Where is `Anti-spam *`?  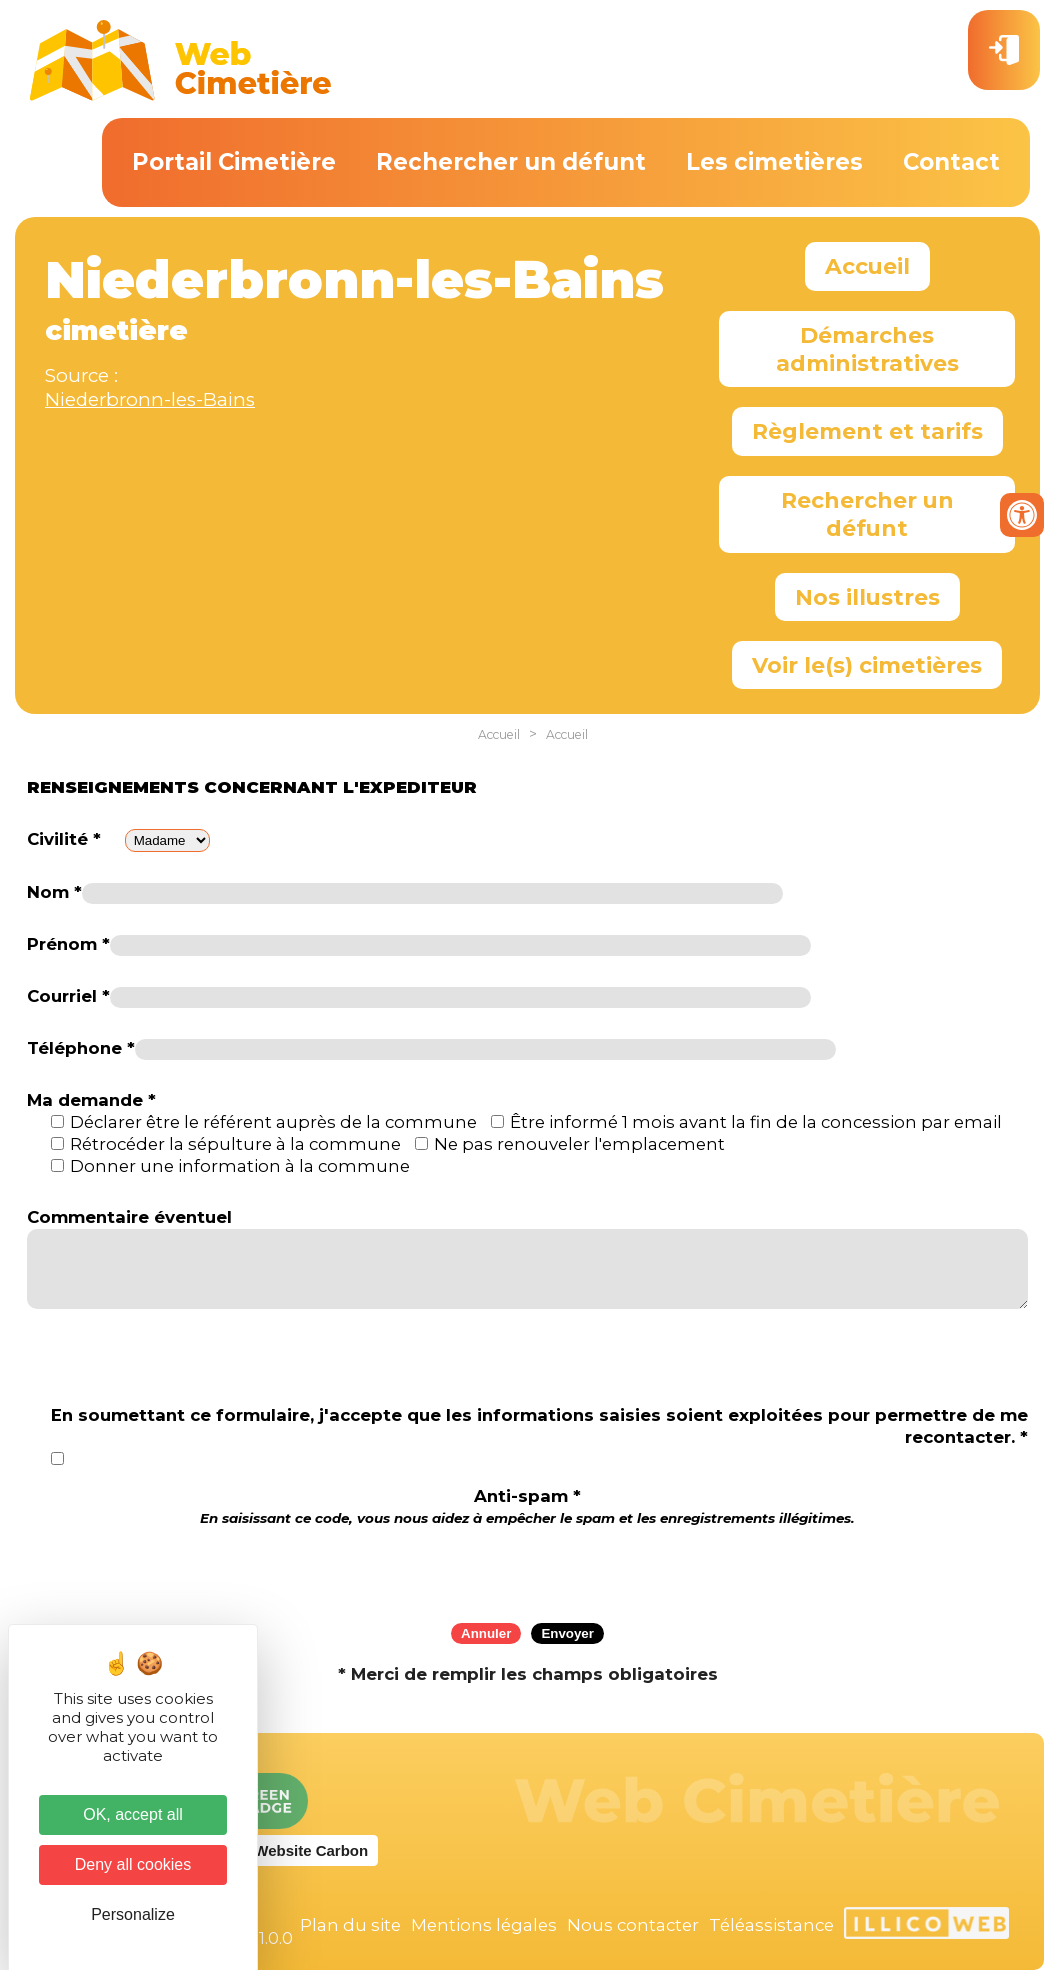
Anti-spam * is located at coordinates (527, 1506).